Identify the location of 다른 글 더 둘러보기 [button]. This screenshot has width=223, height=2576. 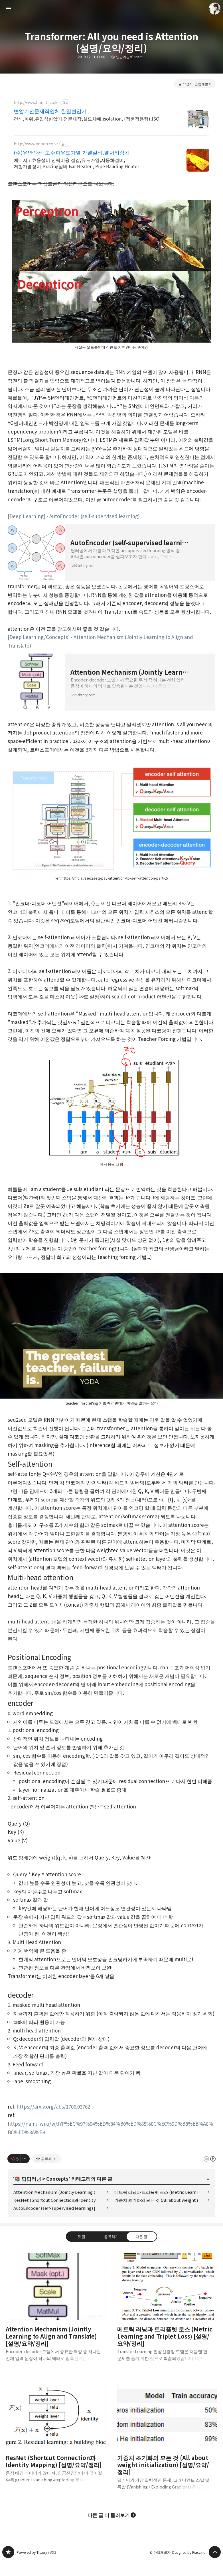
(109, 2514).